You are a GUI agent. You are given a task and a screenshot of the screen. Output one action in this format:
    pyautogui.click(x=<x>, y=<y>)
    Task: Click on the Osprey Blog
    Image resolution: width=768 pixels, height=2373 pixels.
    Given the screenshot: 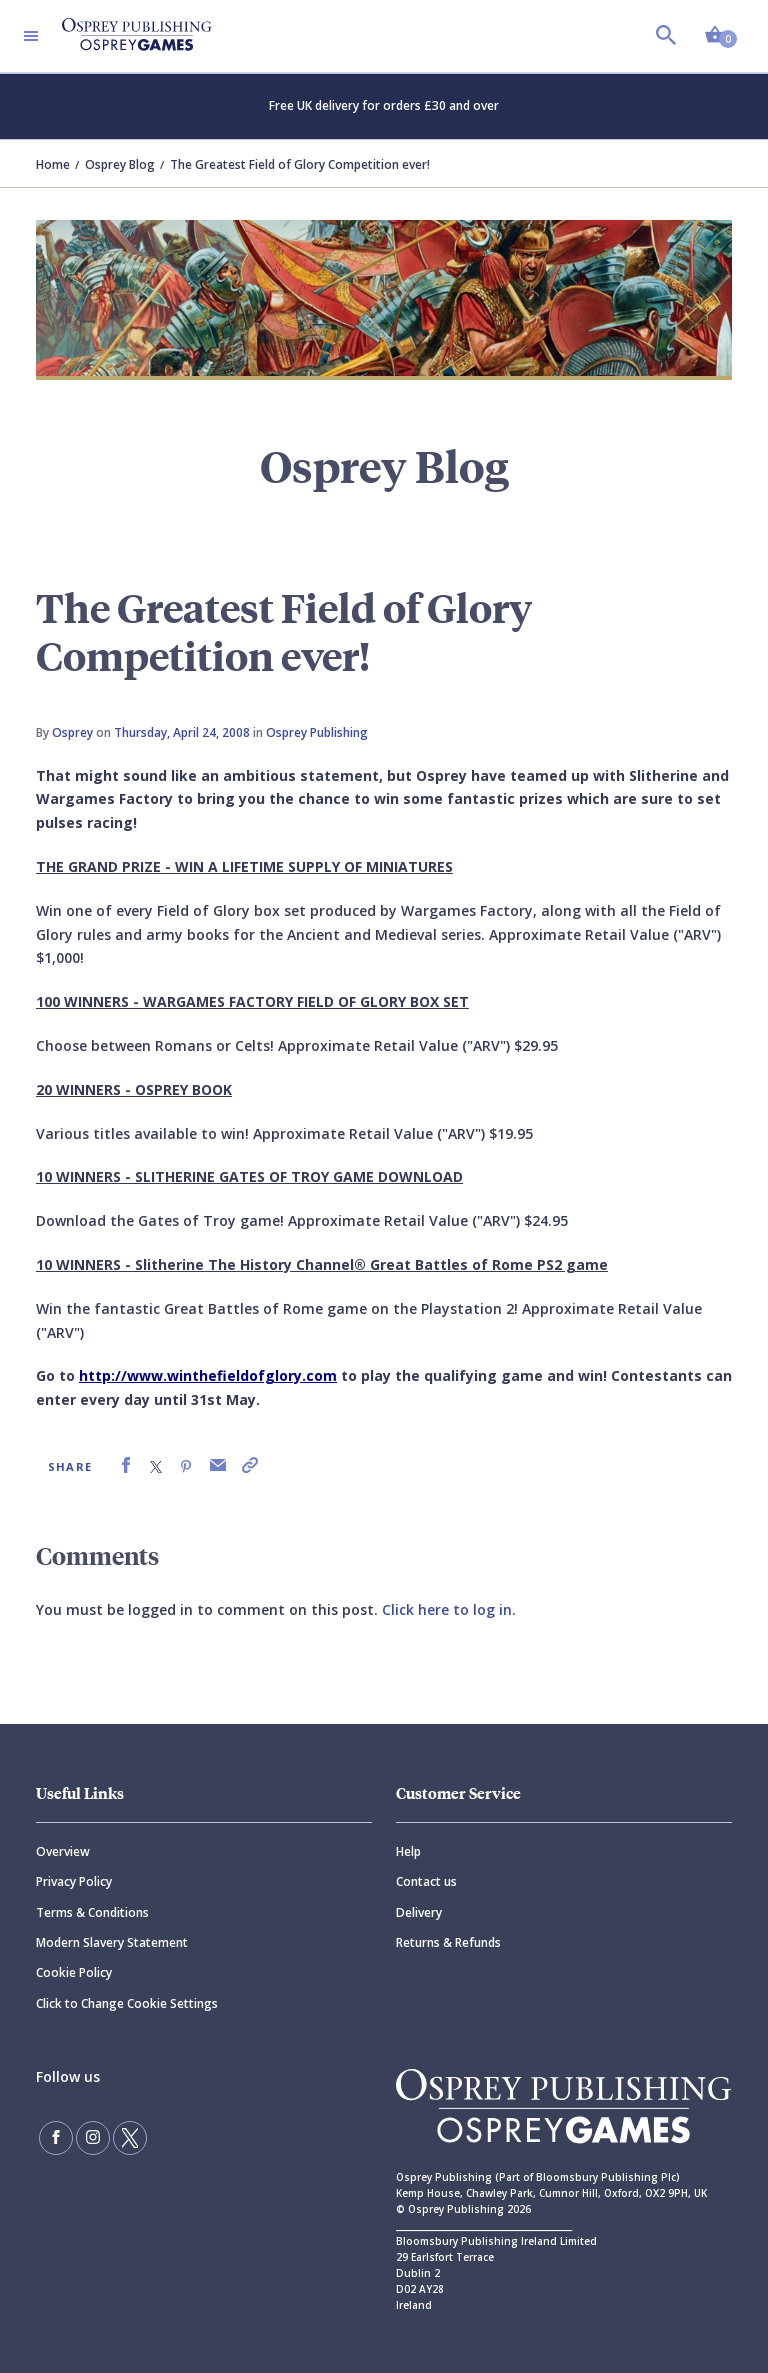 What is the action you would take?
    pyautogui.click(x=120, y=164)
    